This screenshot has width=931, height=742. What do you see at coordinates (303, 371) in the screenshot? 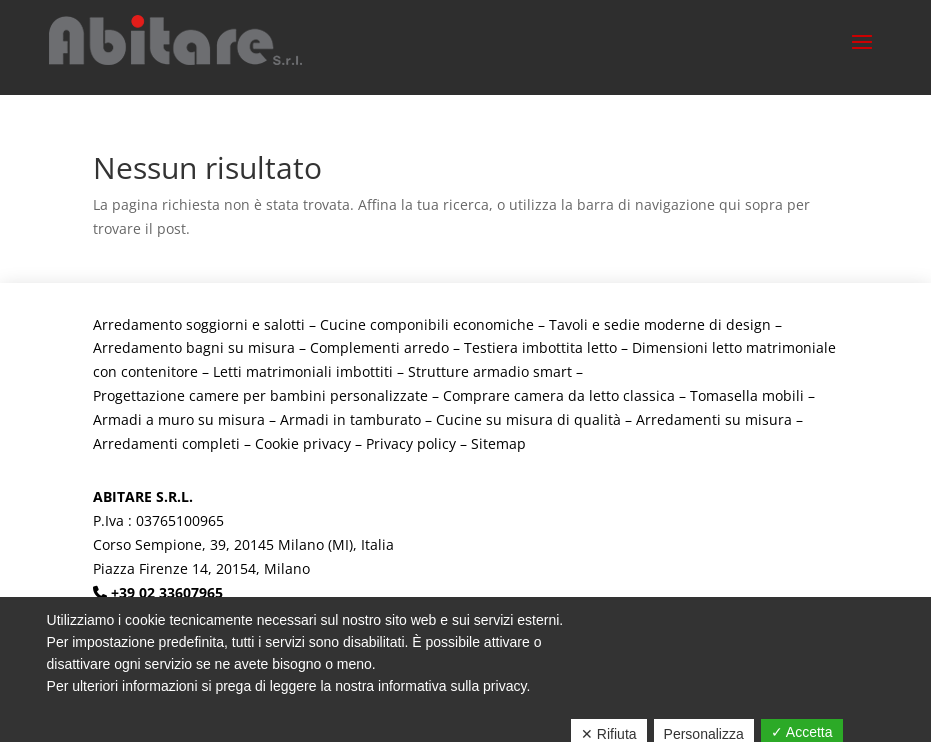
I see `Letti matrimoniali imbottiti` at bounding box center [303, 371].